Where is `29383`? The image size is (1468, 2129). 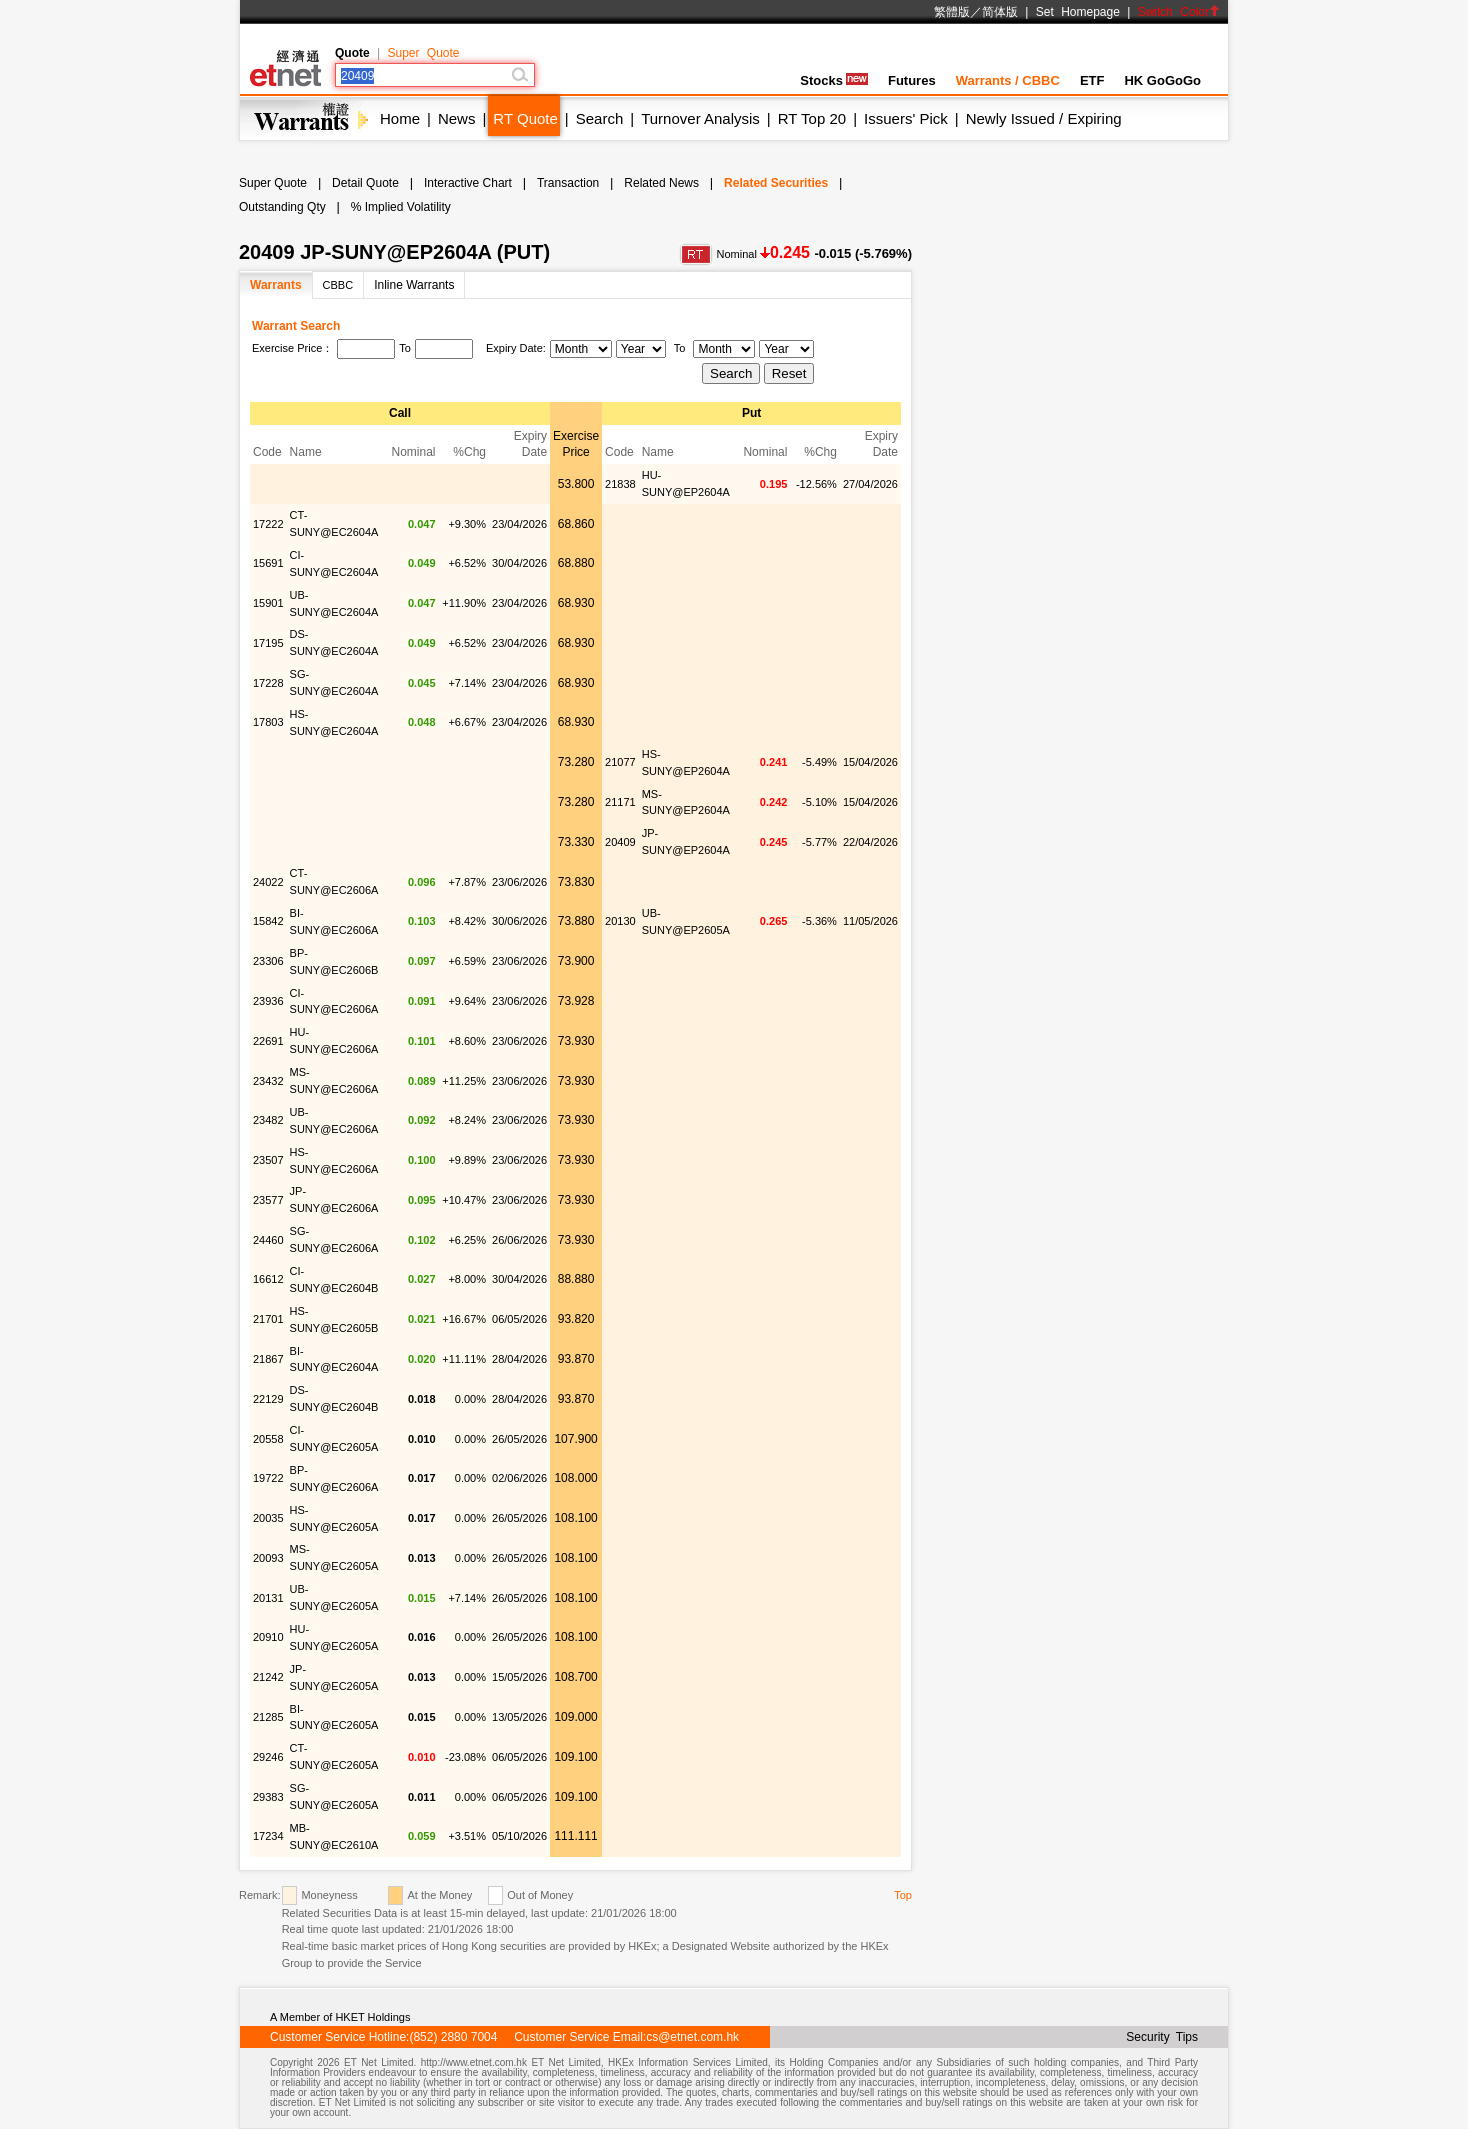
29383 is located at coordinates (268, 1797).